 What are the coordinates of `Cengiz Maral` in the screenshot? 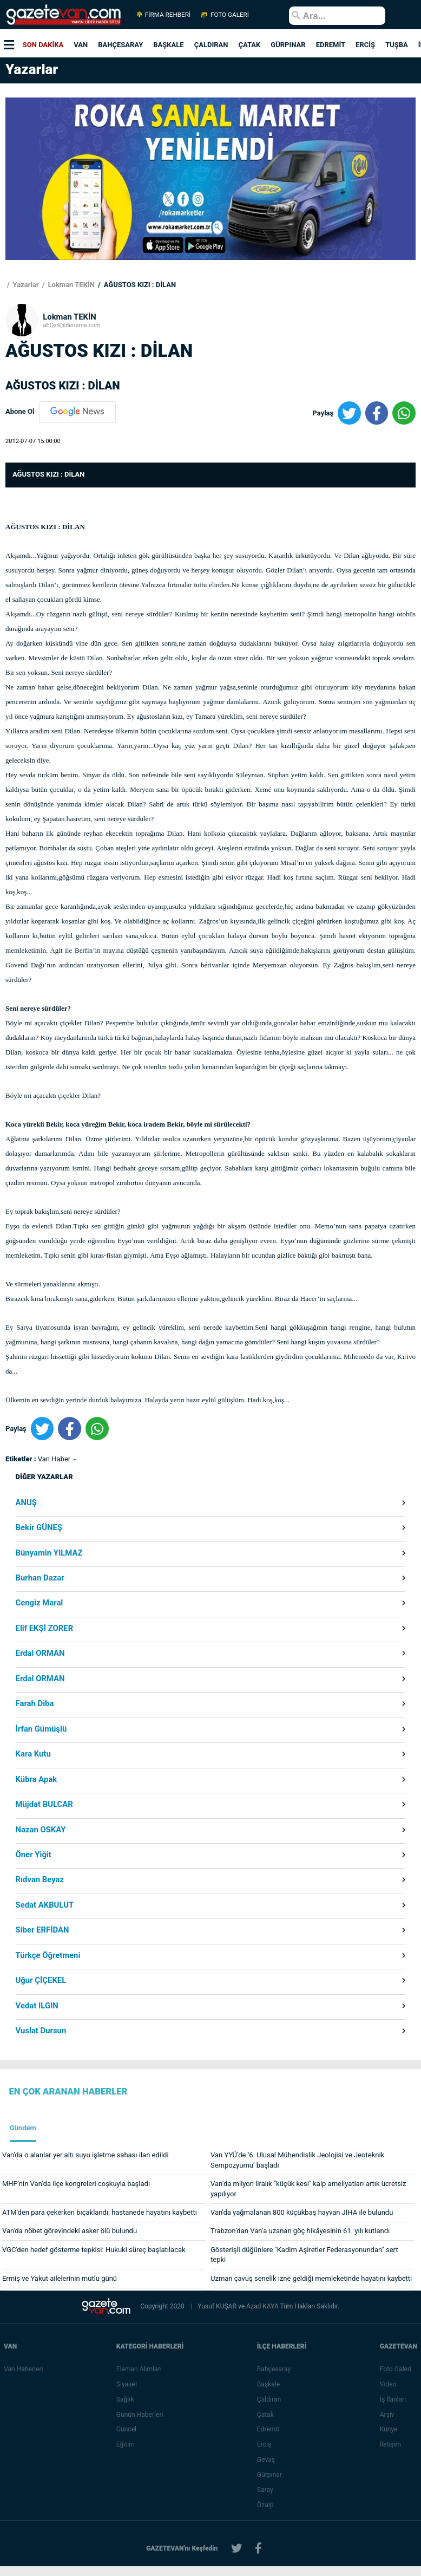 It's located at (39, 1603).